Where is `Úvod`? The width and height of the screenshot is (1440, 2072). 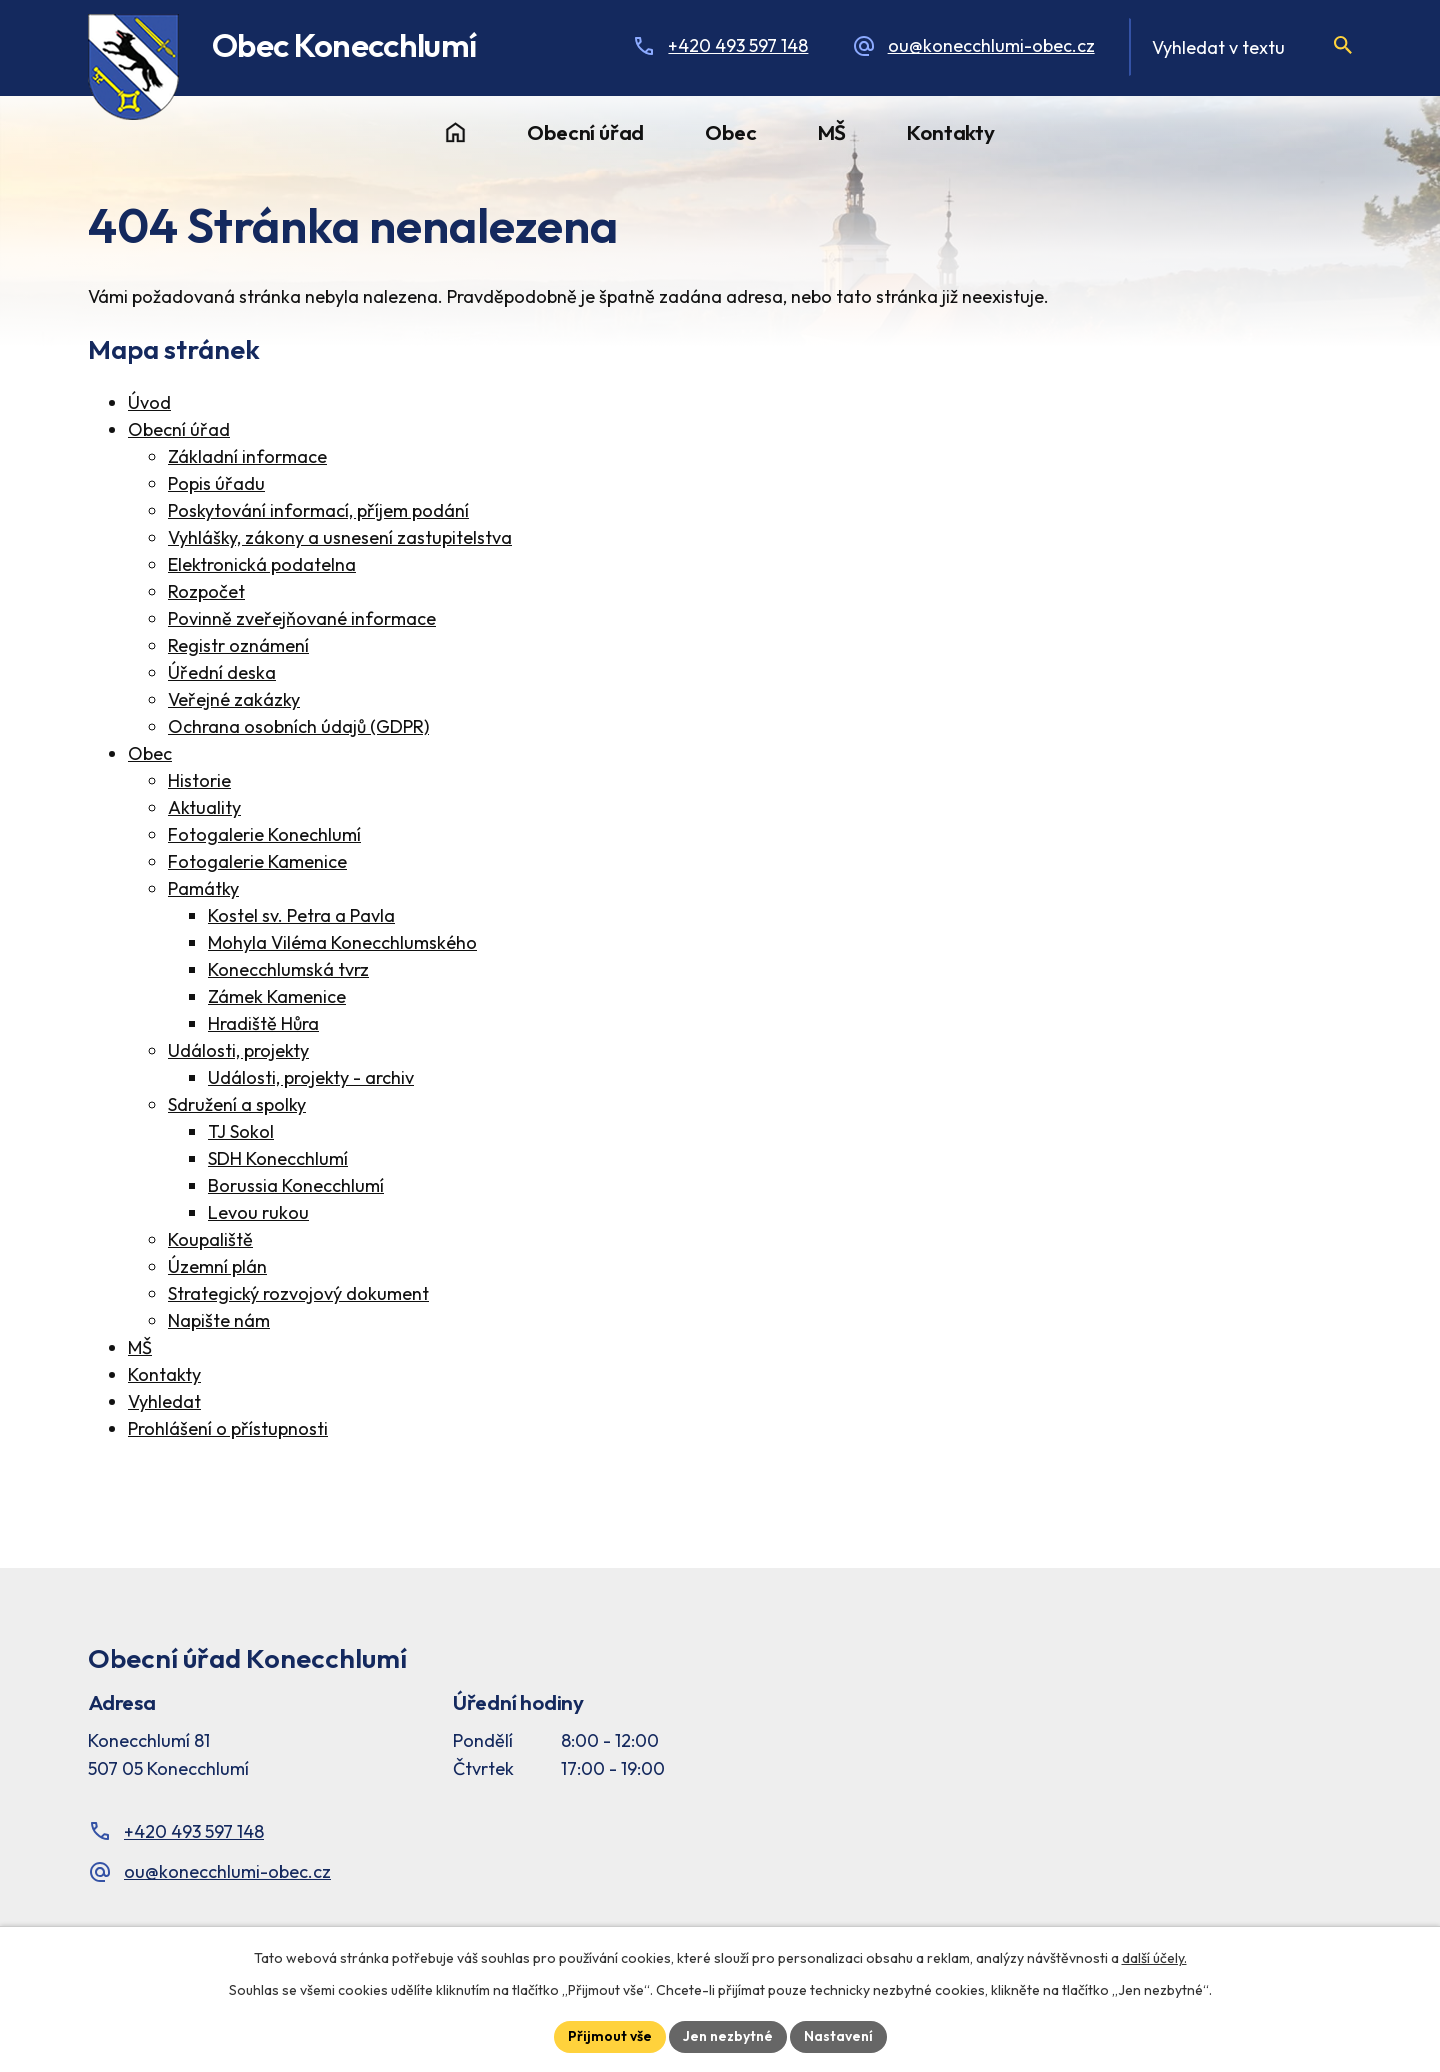 Úvod is located at coordinates (455, 133).